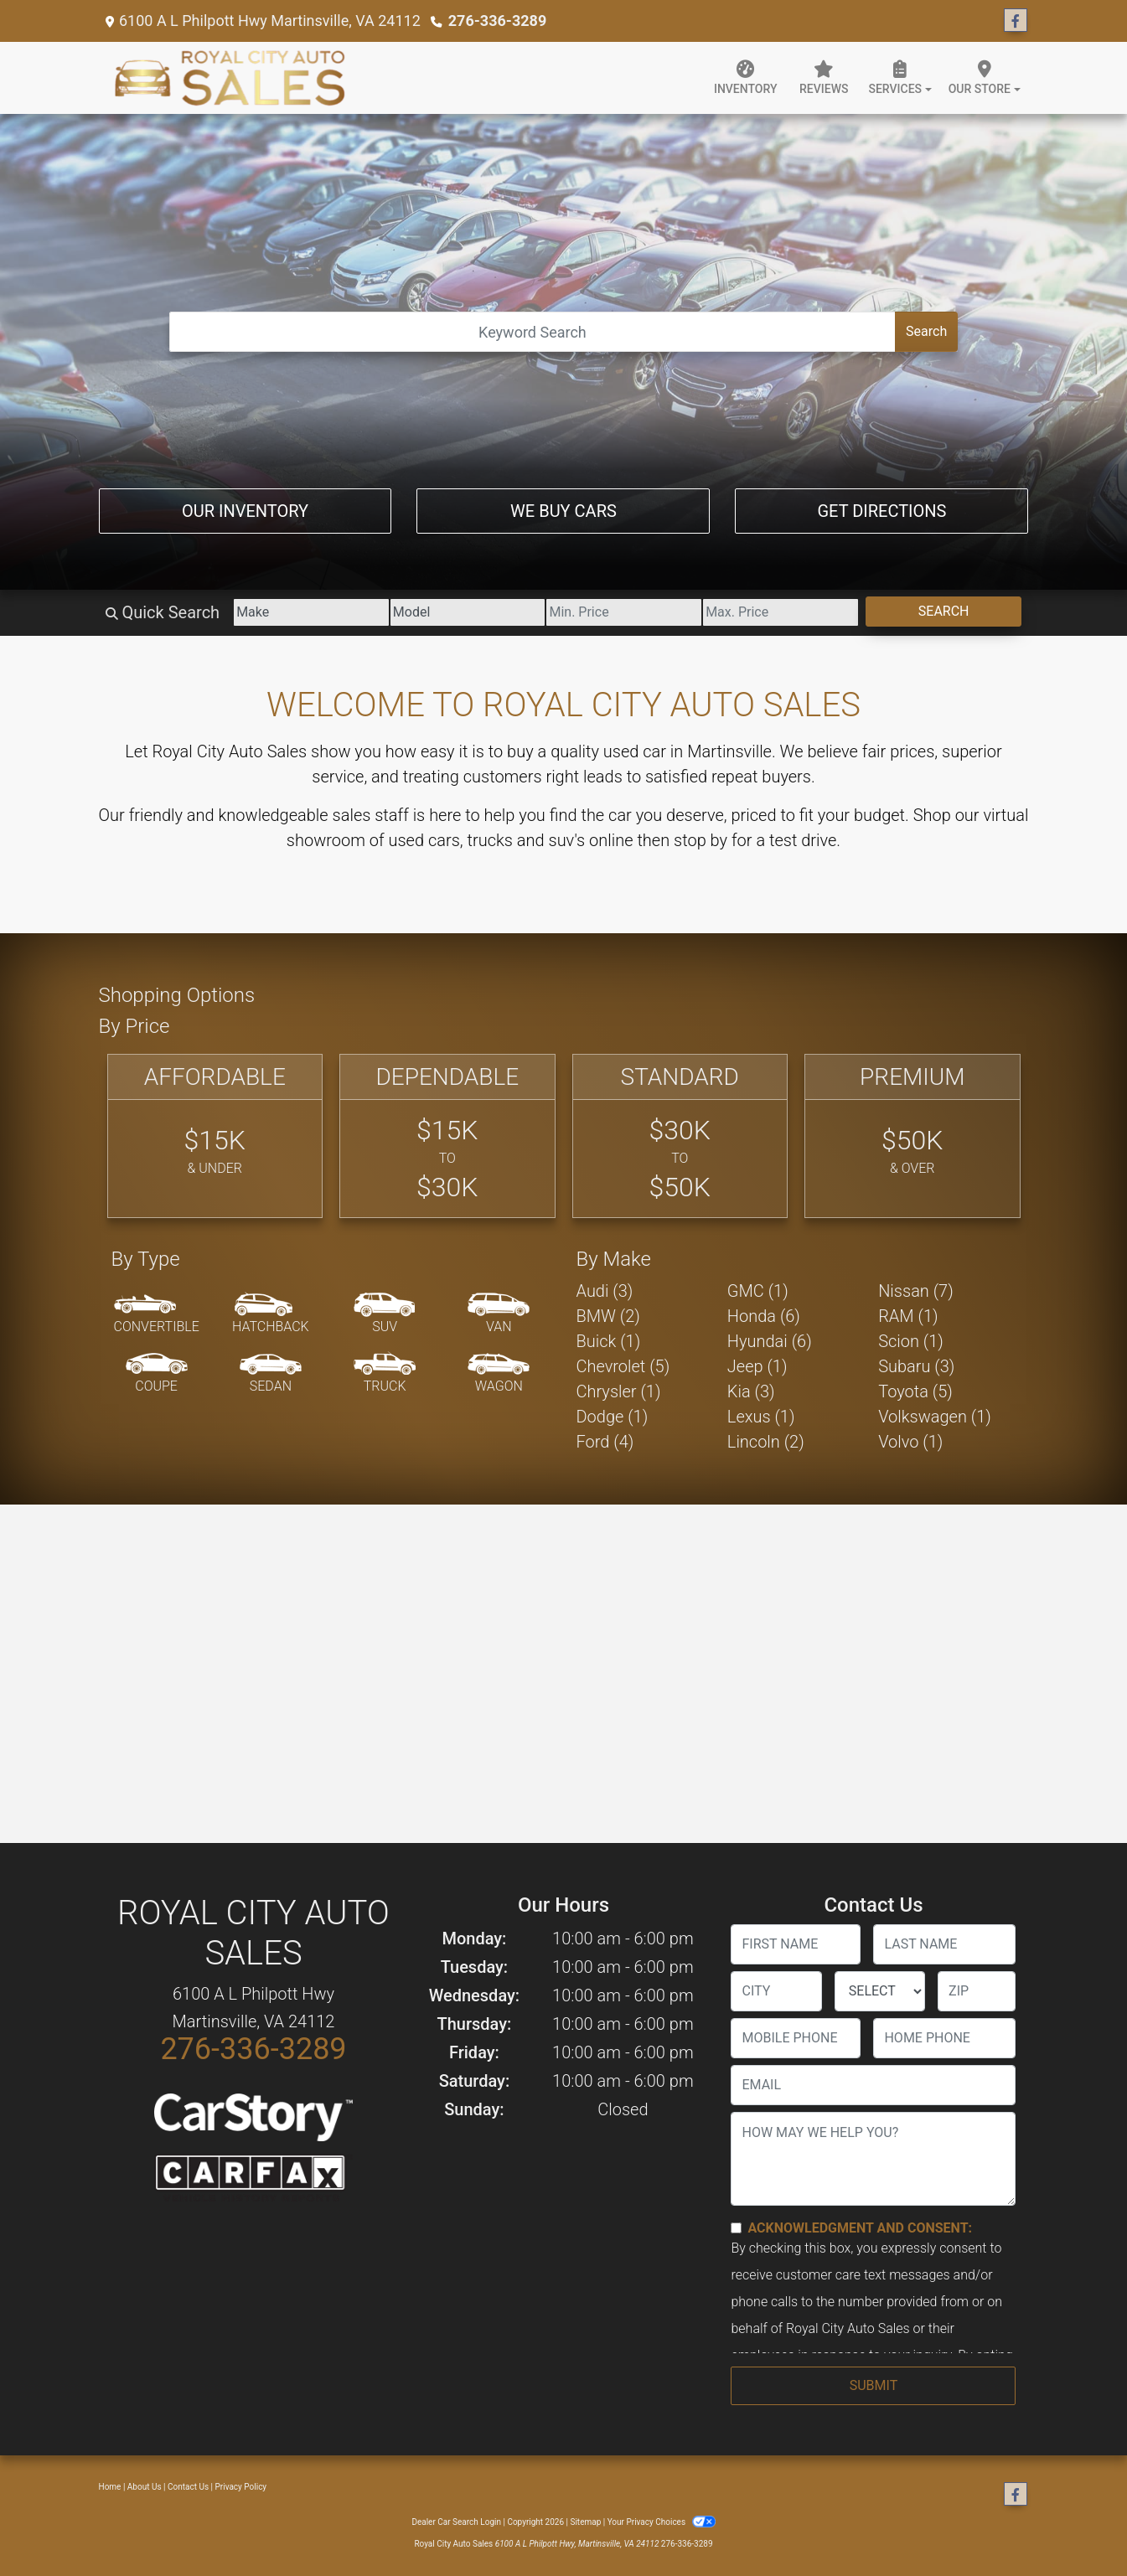 The height and width of the screenshot is (2576, 1127). What do you see at coordinates (385, 1314) in the screenshot?
I see `[SUV]` at bounding box center [385, 1314].